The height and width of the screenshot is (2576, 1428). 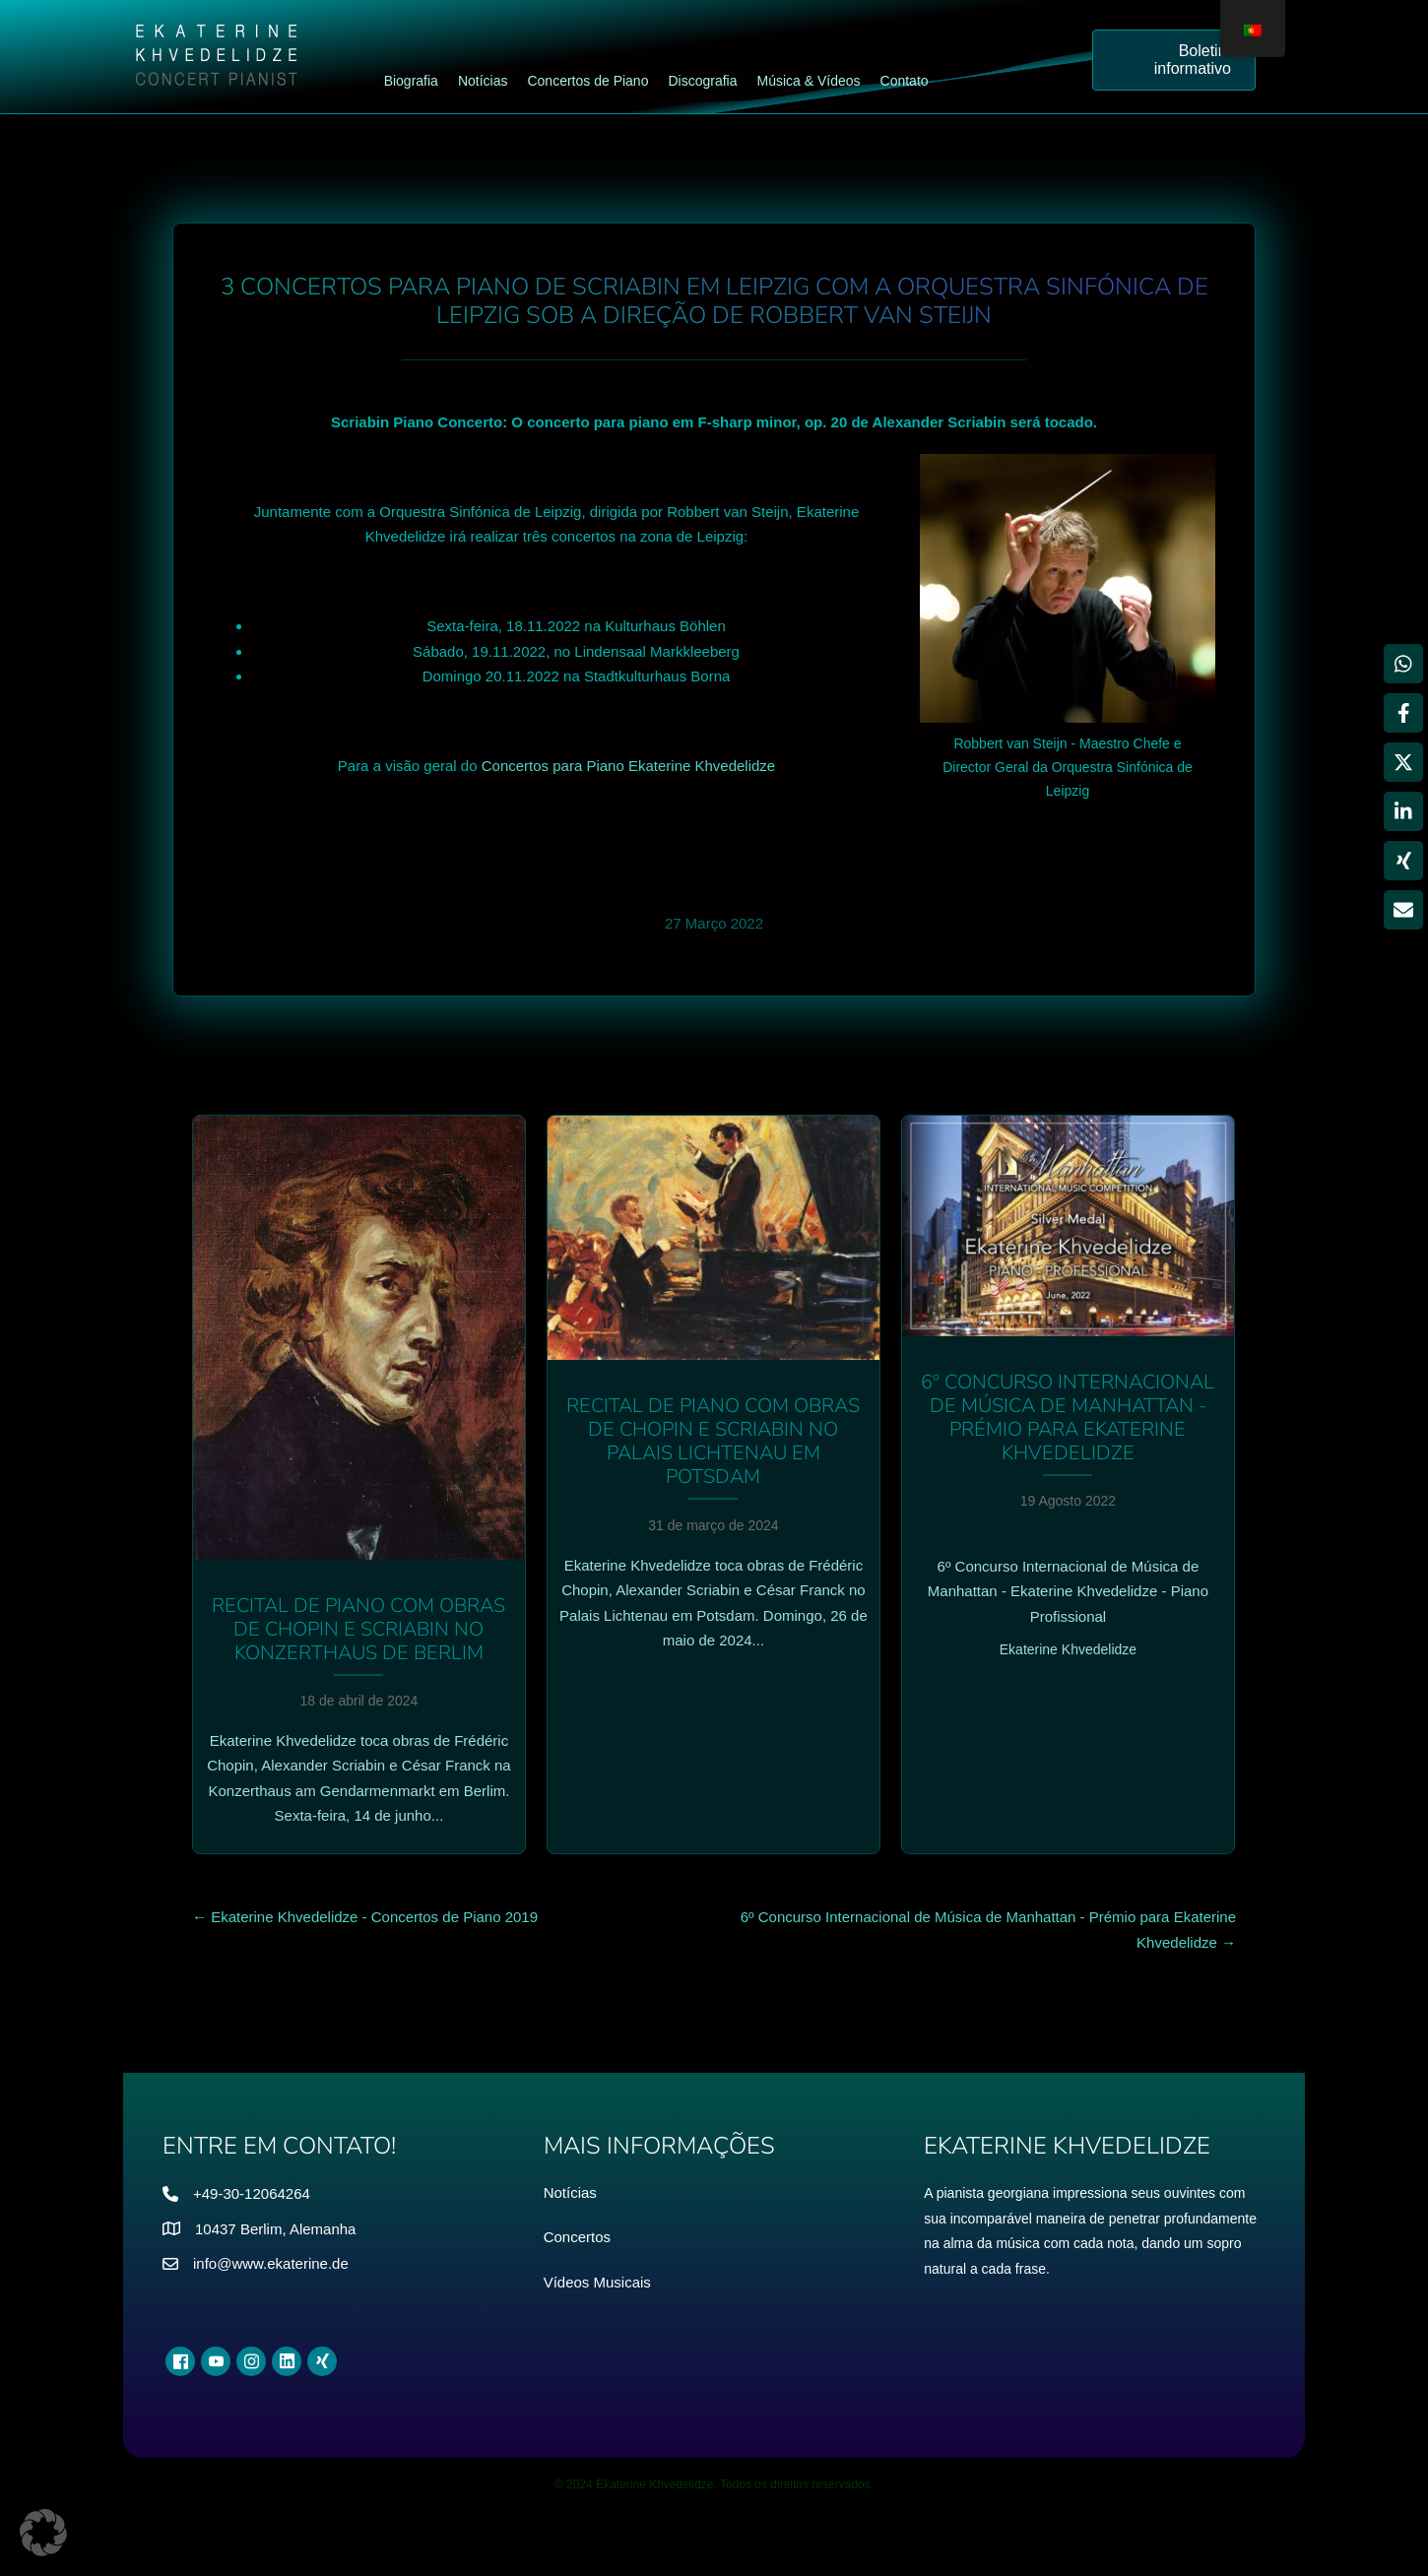 I want to click on Notícias, so click(x=570, y=2192).